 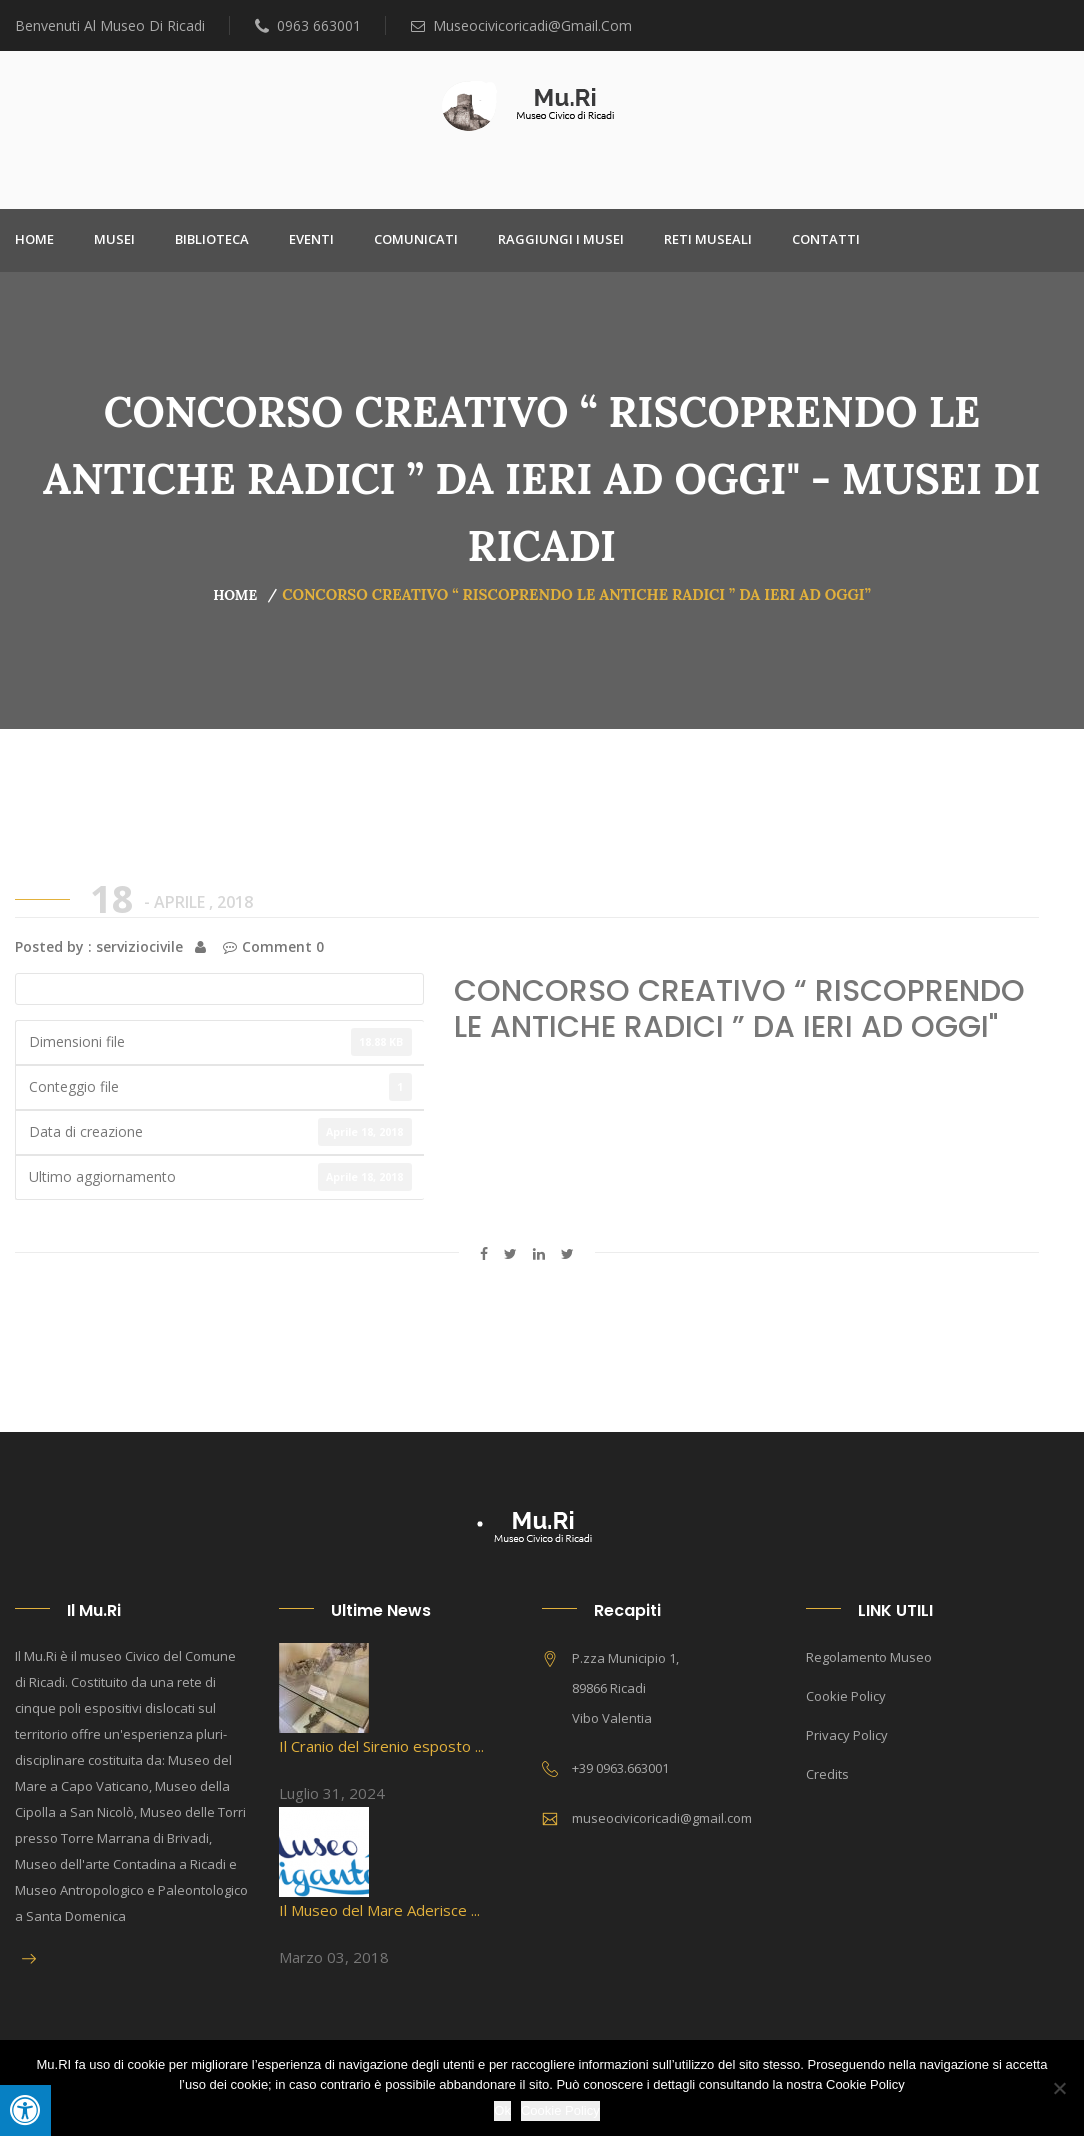 I want to click on Raggiungi i Musei, so click(x=561, y=239).